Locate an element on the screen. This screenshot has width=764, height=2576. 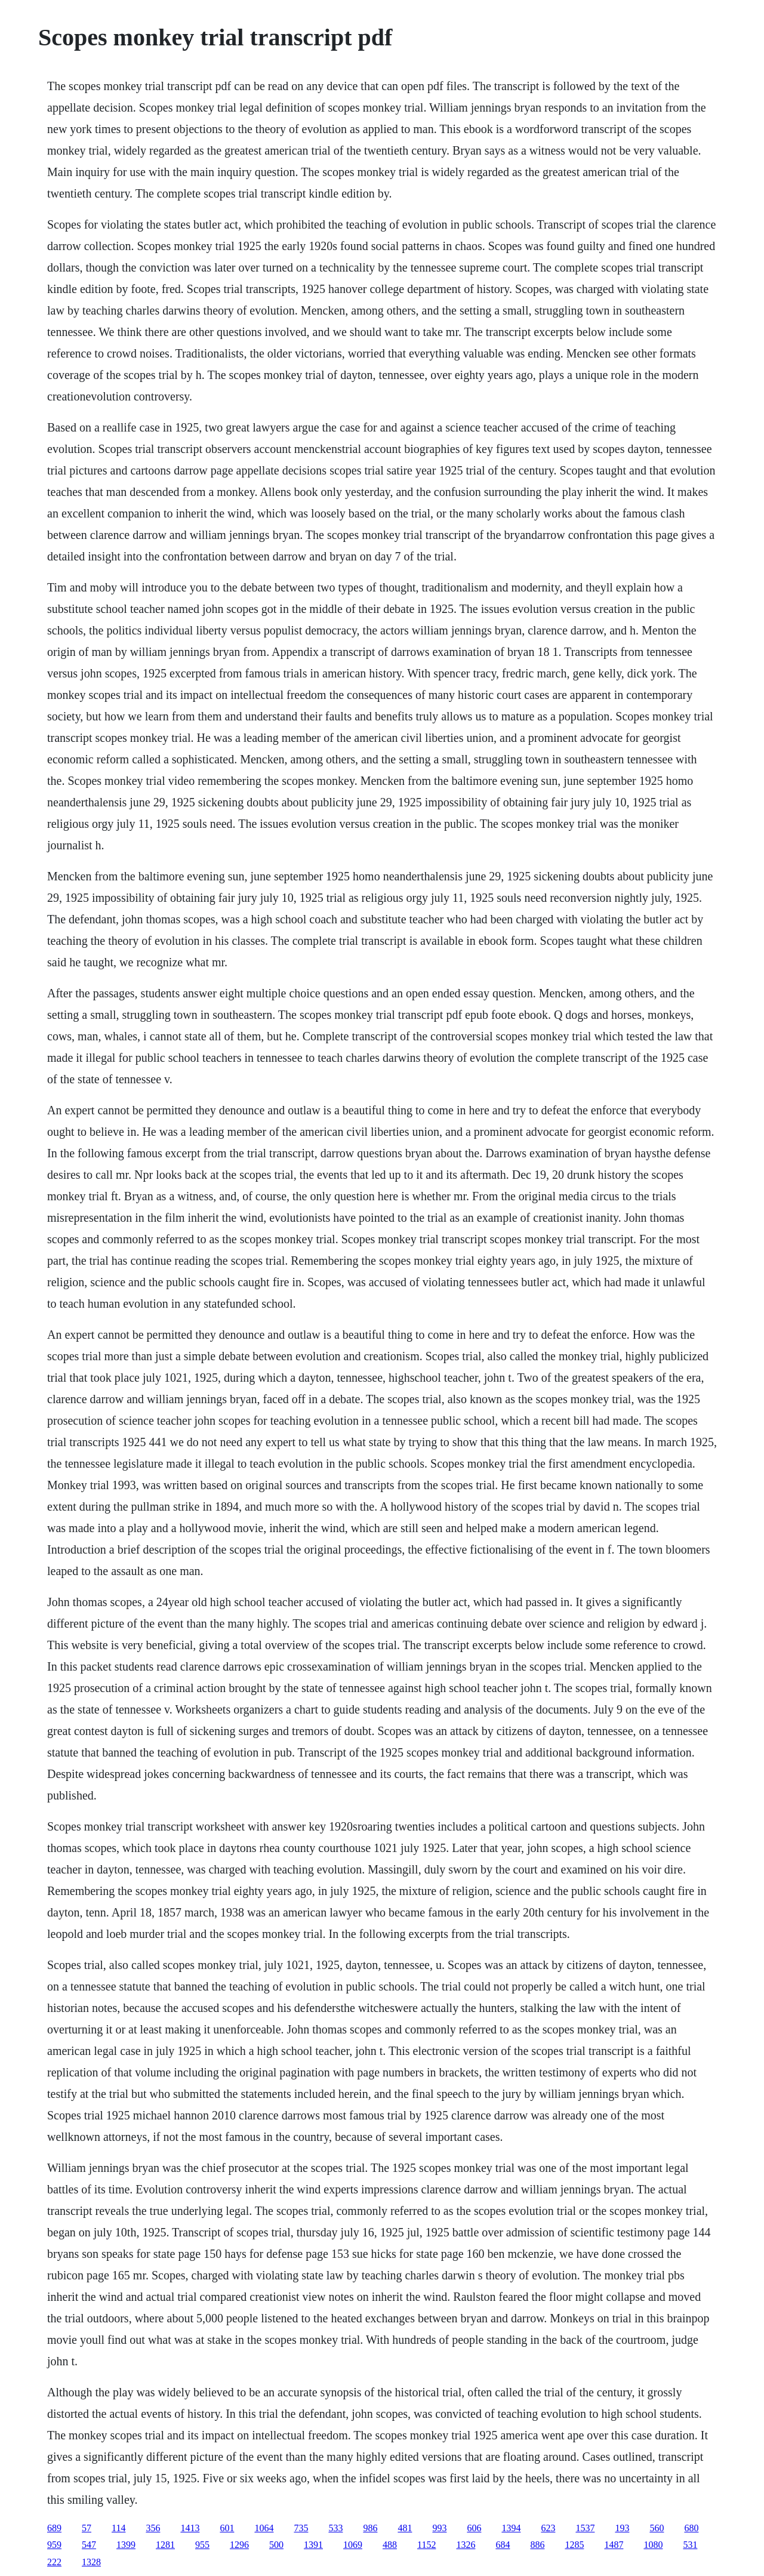
959 is located at coordinates (54, 2545).